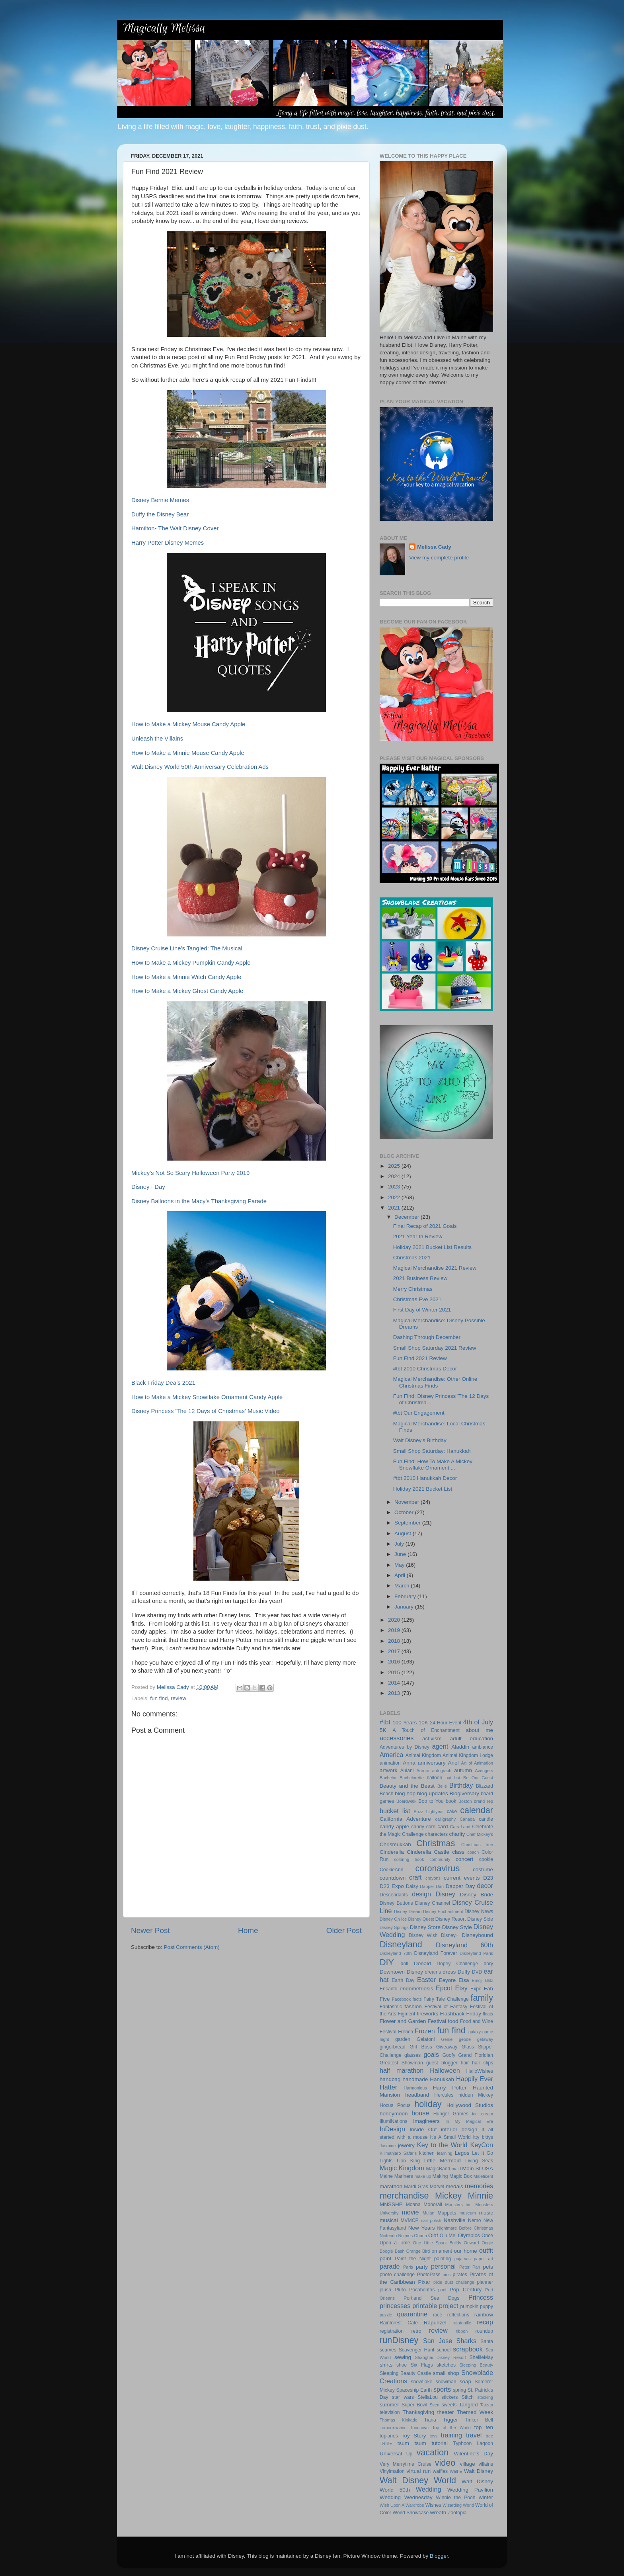 This screenshot has height=2576, width=624. What do you see at coordinates (433, 2235) in the screenshot?
I see `Olaf` at bounding box center [433, 2235].